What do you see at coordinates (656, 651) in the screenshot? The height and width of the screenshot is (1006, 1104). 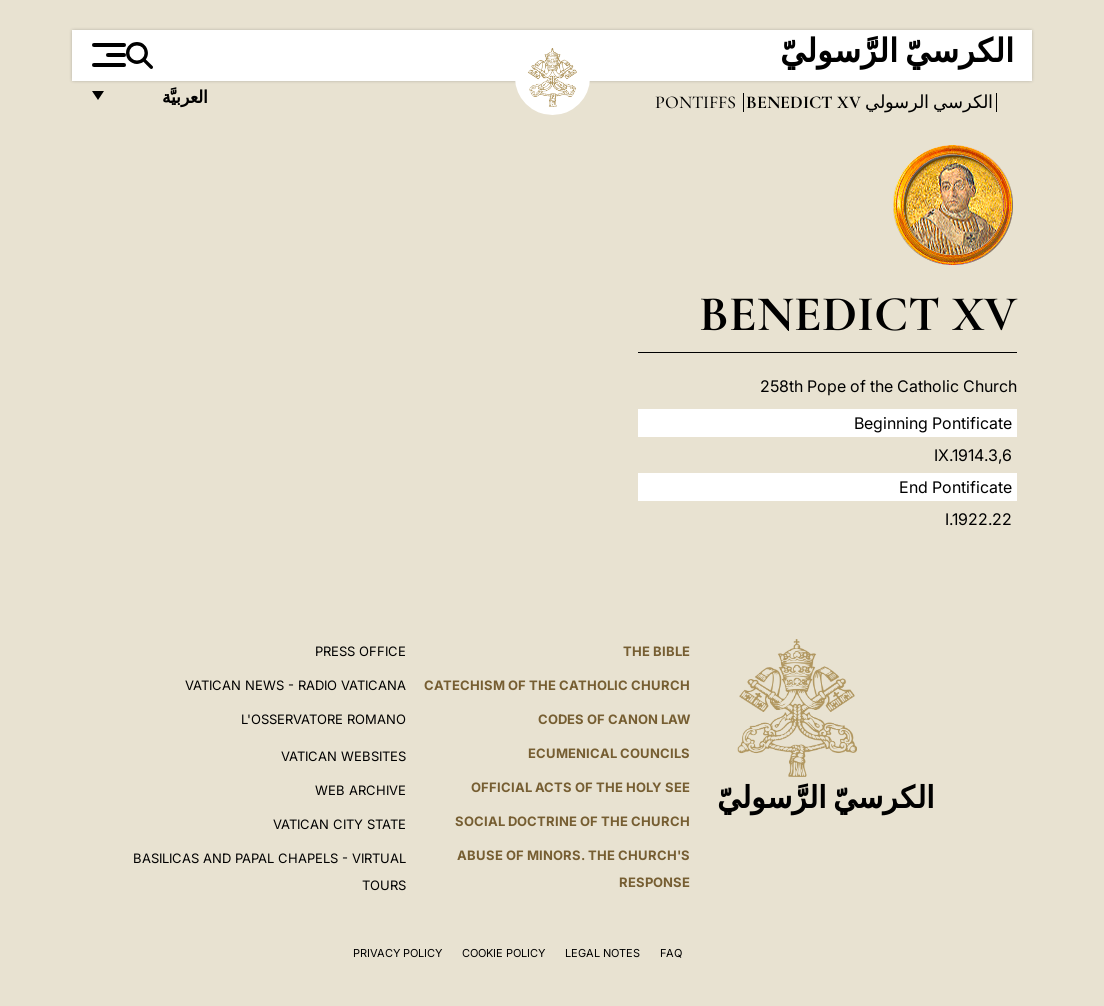 I see `The Bible` at bounding box center [656, 651].